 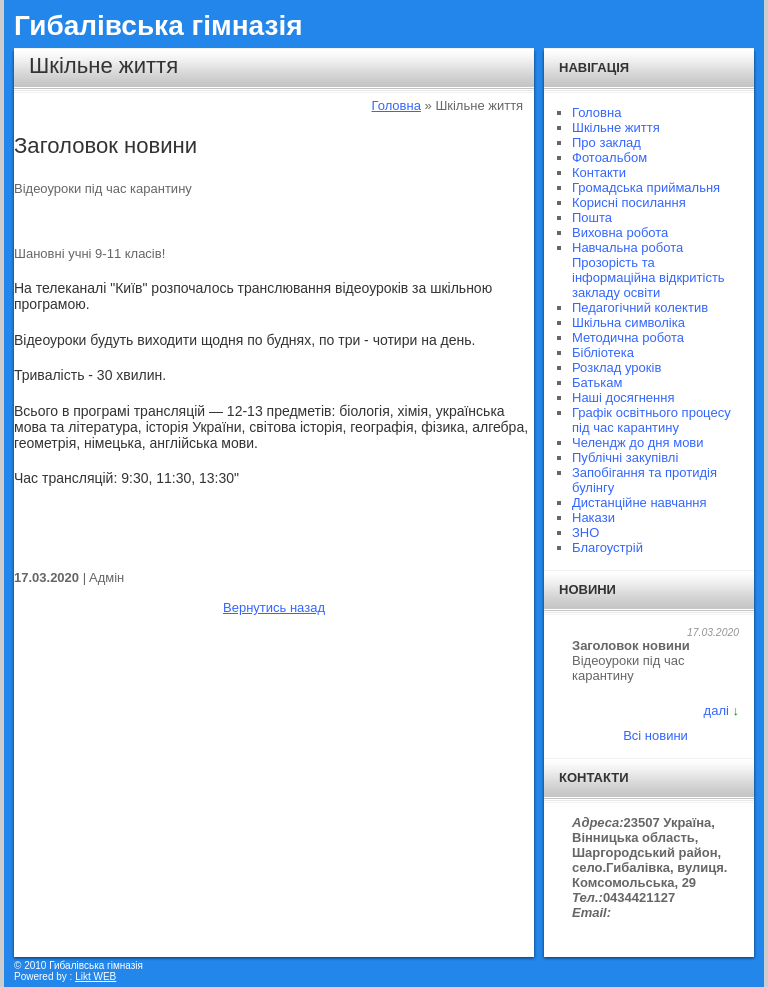 What do you see at coordinates (639, 502) in the screenshot?
I see `Дистанційне навчання` at bounding box center [639, 502].